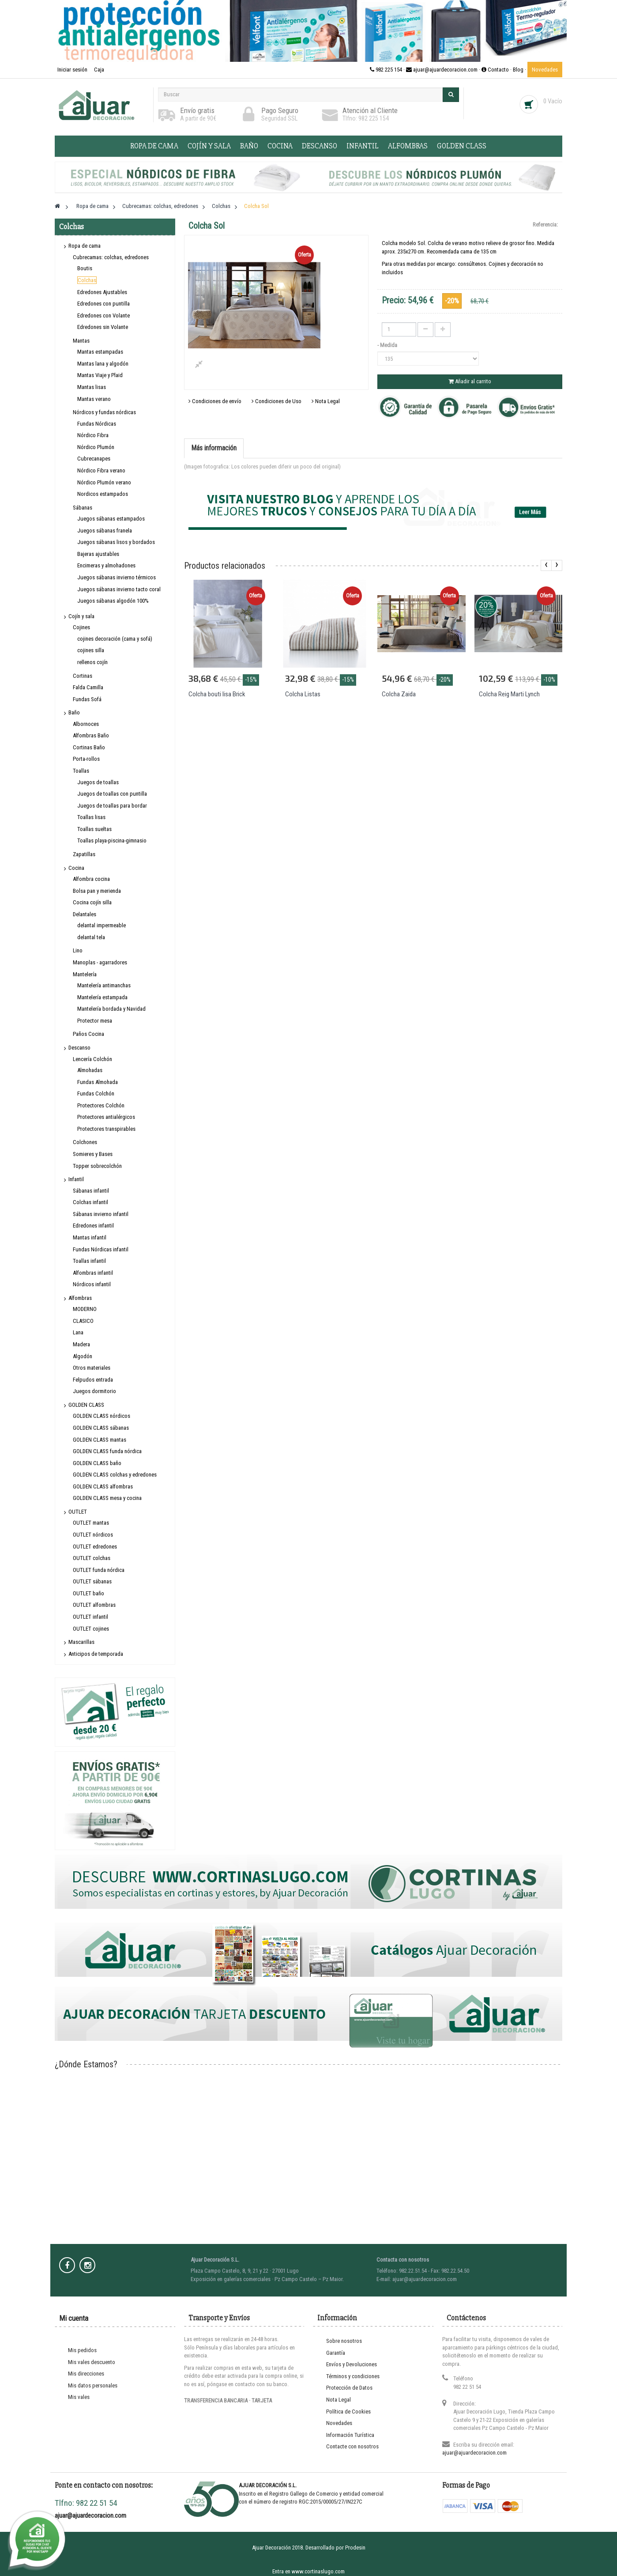 Image resolution: width=617 pixels, height=2576 pixels. I want to click on MODERNO, so click(85, 1309).